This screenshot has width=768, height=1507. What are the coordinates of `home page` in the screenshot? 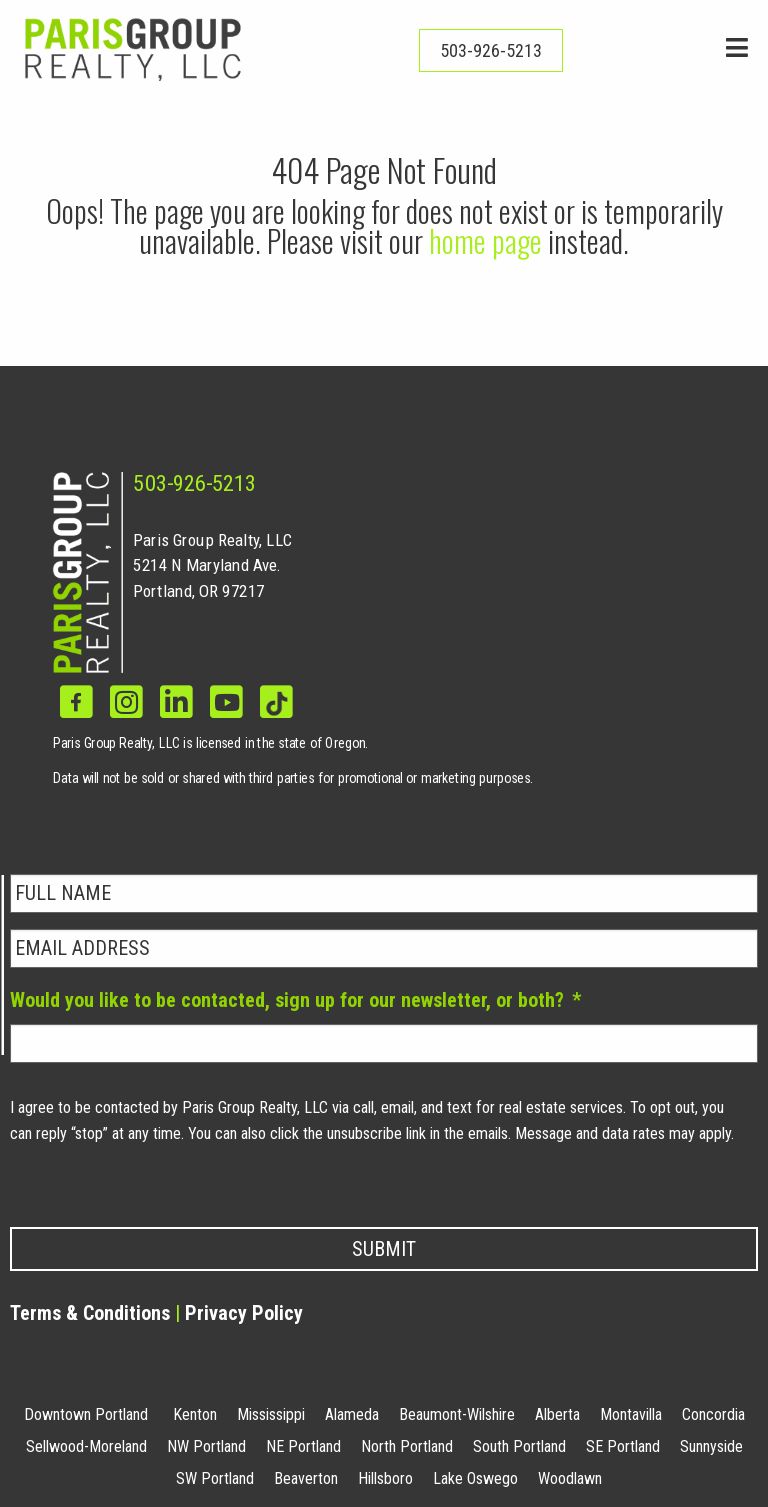 It's located at (485, 240).